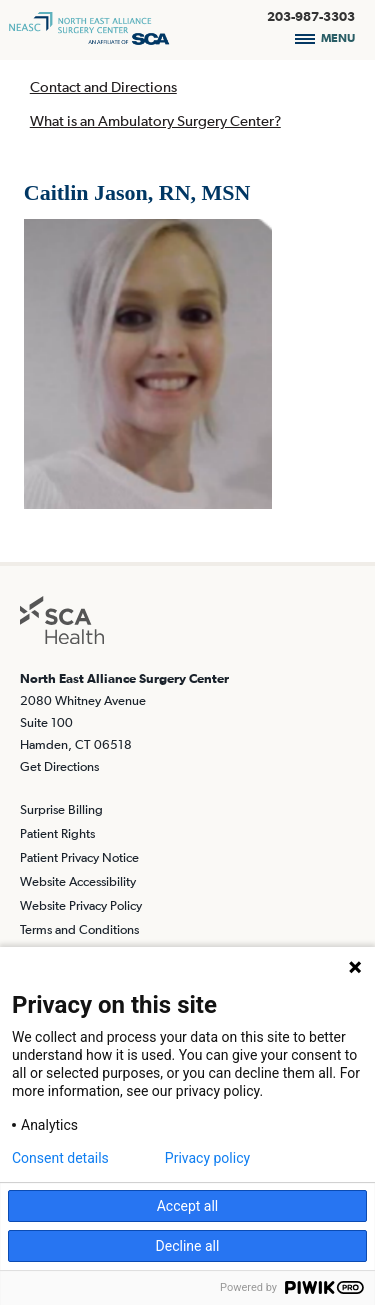  What do you see at coordinates (188, 1246) in the screenshot?
I see `Decline all` at bounding box center [188, 1246].